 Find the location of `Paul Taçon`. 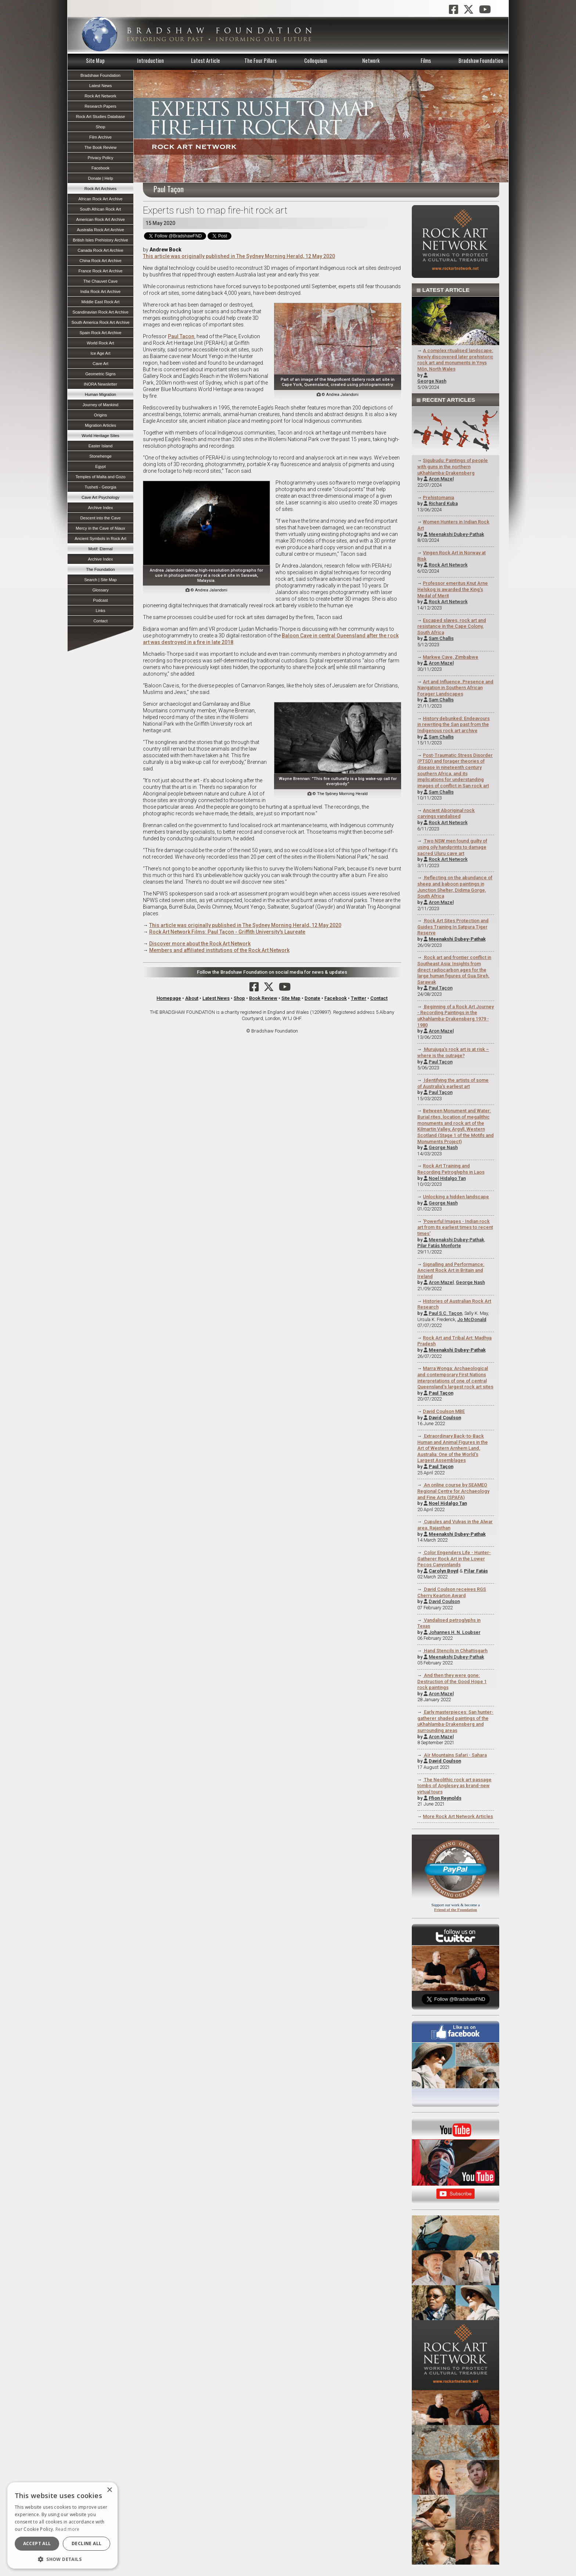

Paul Taçon is located at coordinates (441, 988).